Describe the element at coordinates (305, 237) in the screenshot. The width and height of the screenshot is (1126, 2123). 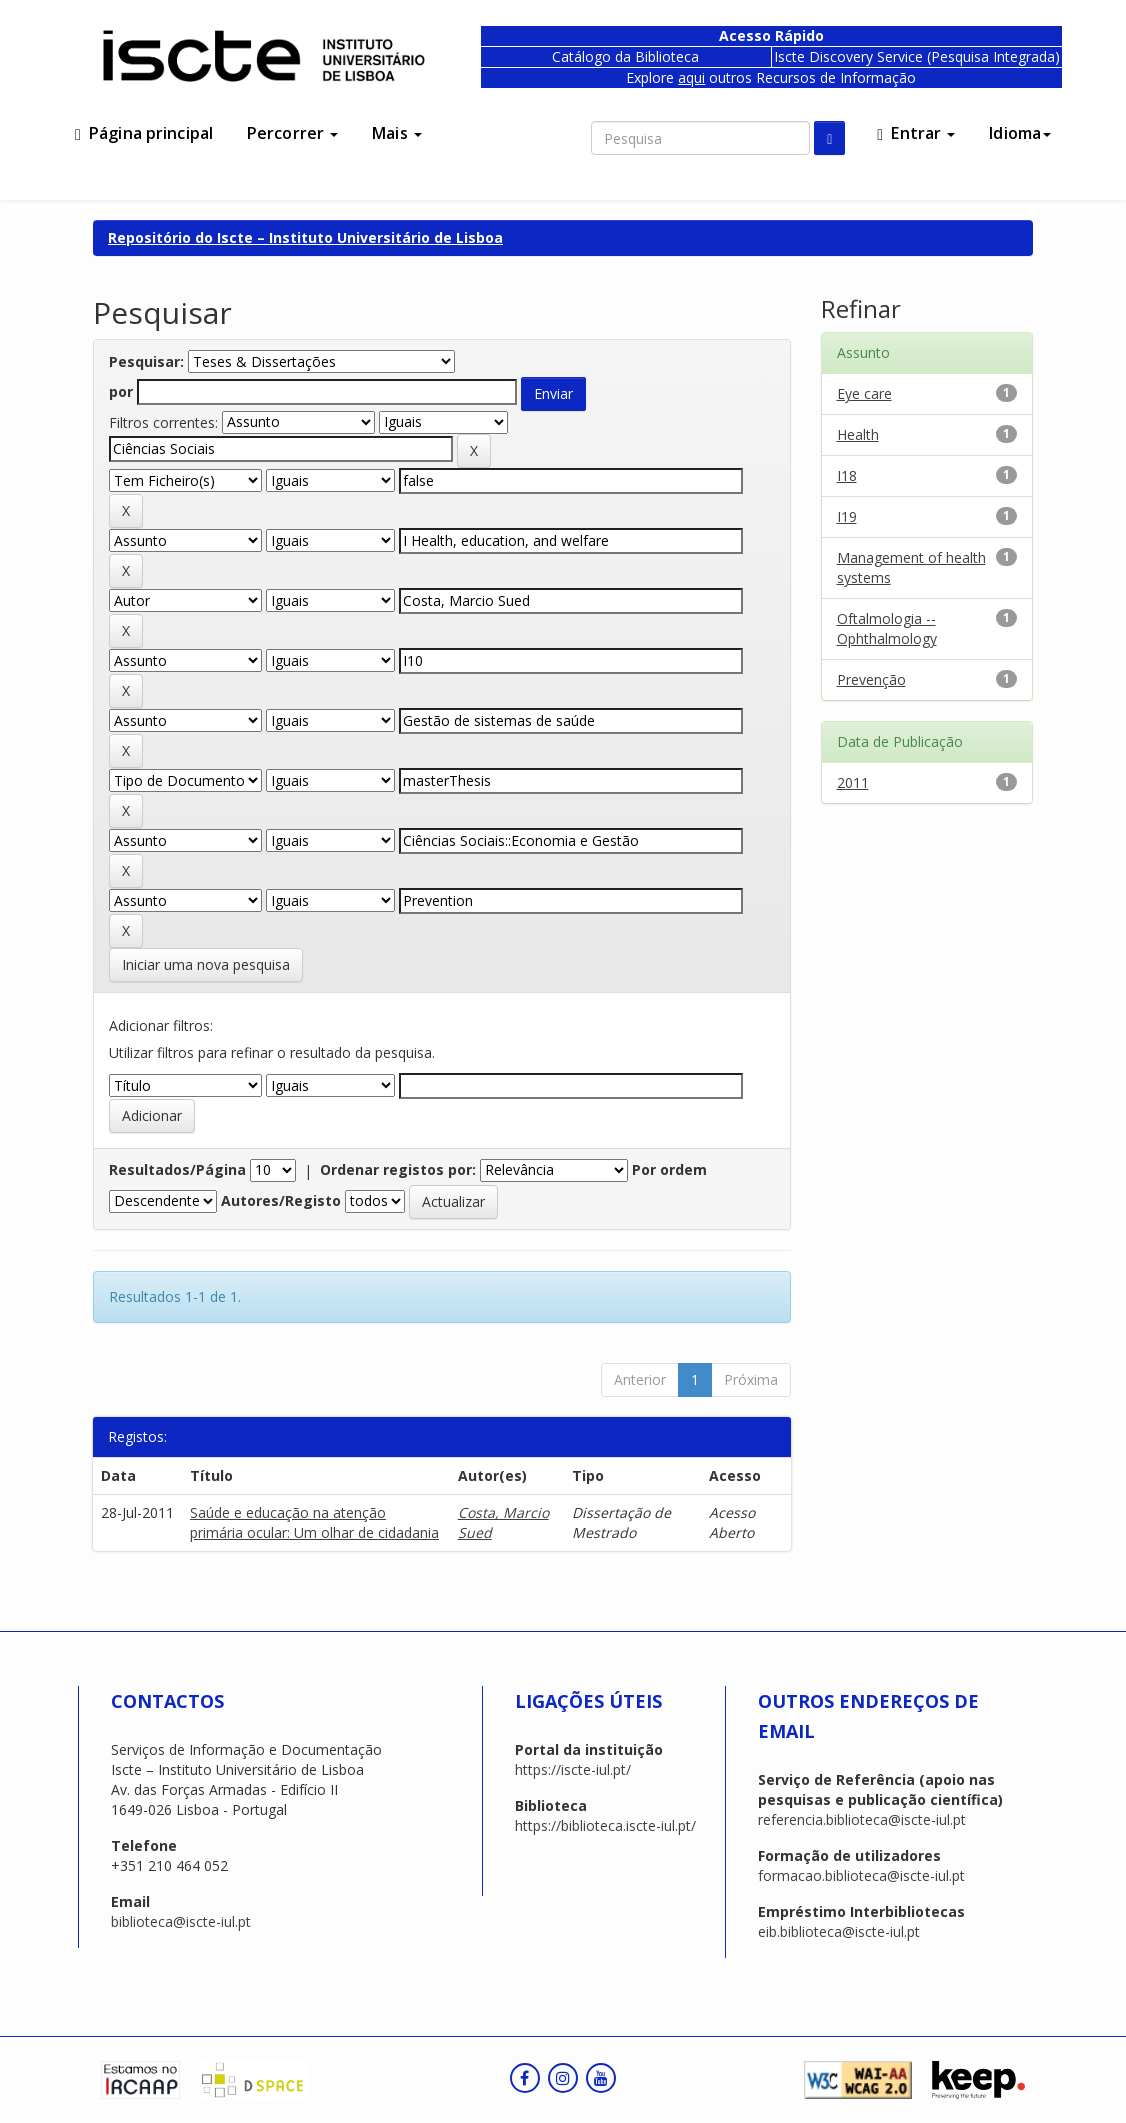
I see `Repositório do Iscte – Instituto Universitário de Lisboa` at that location.